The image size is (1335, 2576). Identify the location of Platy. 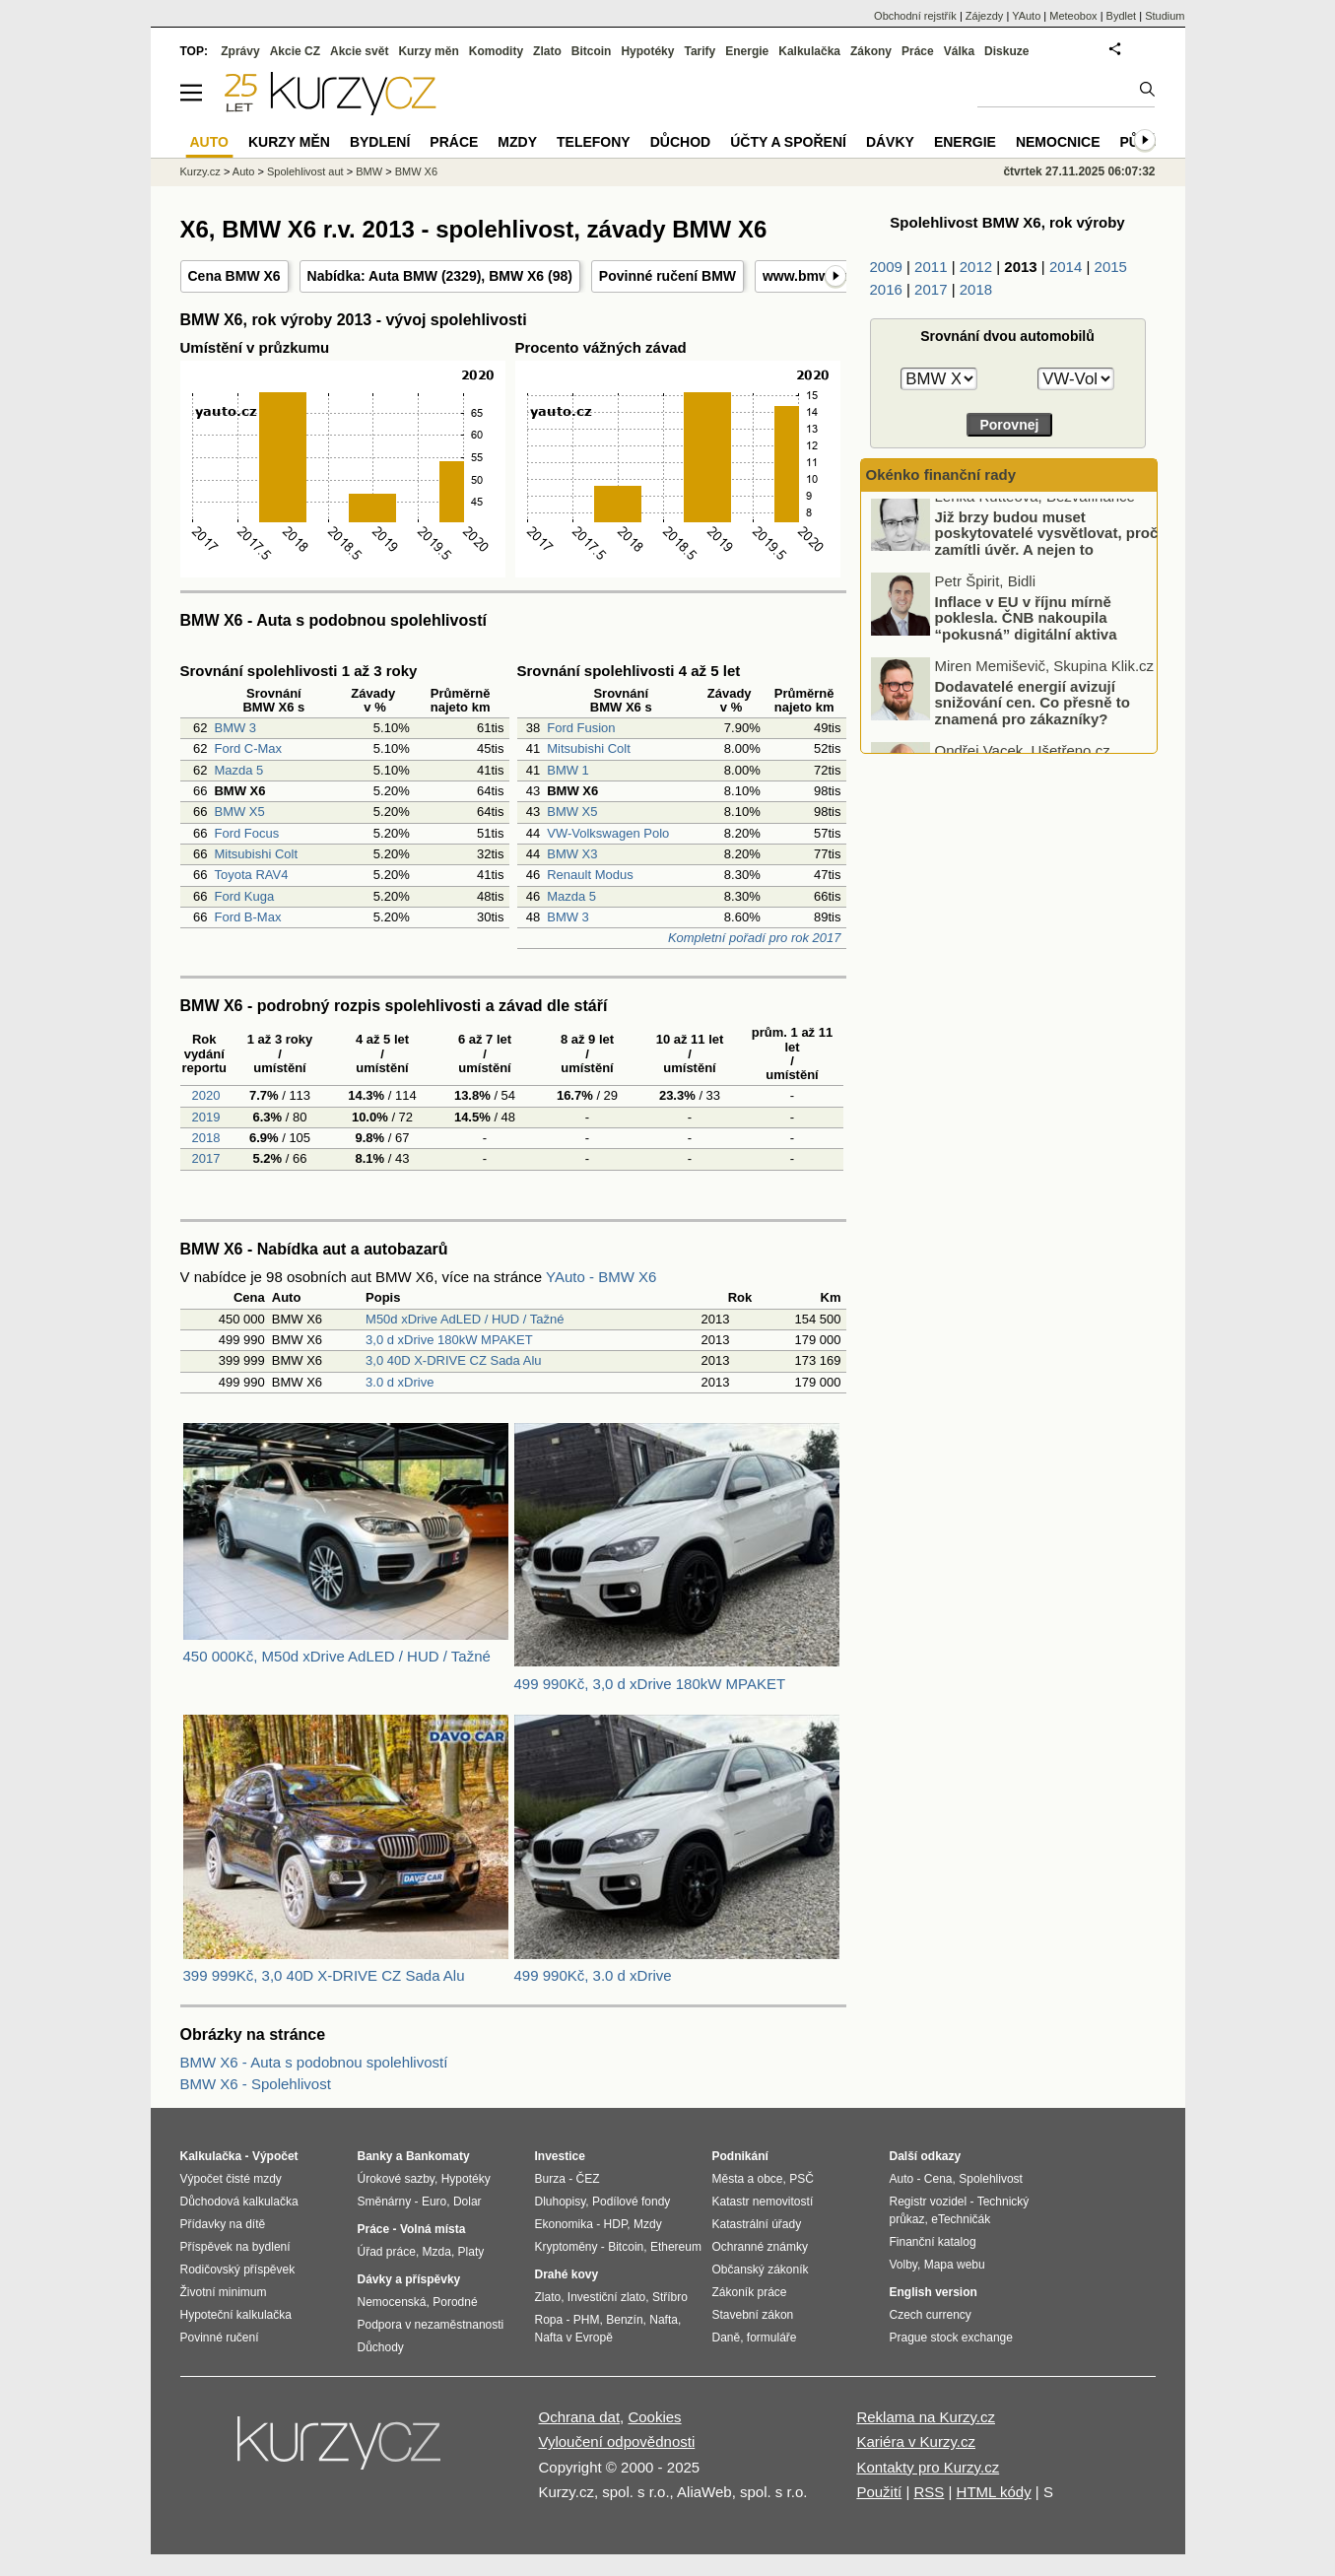
(471, 2252).